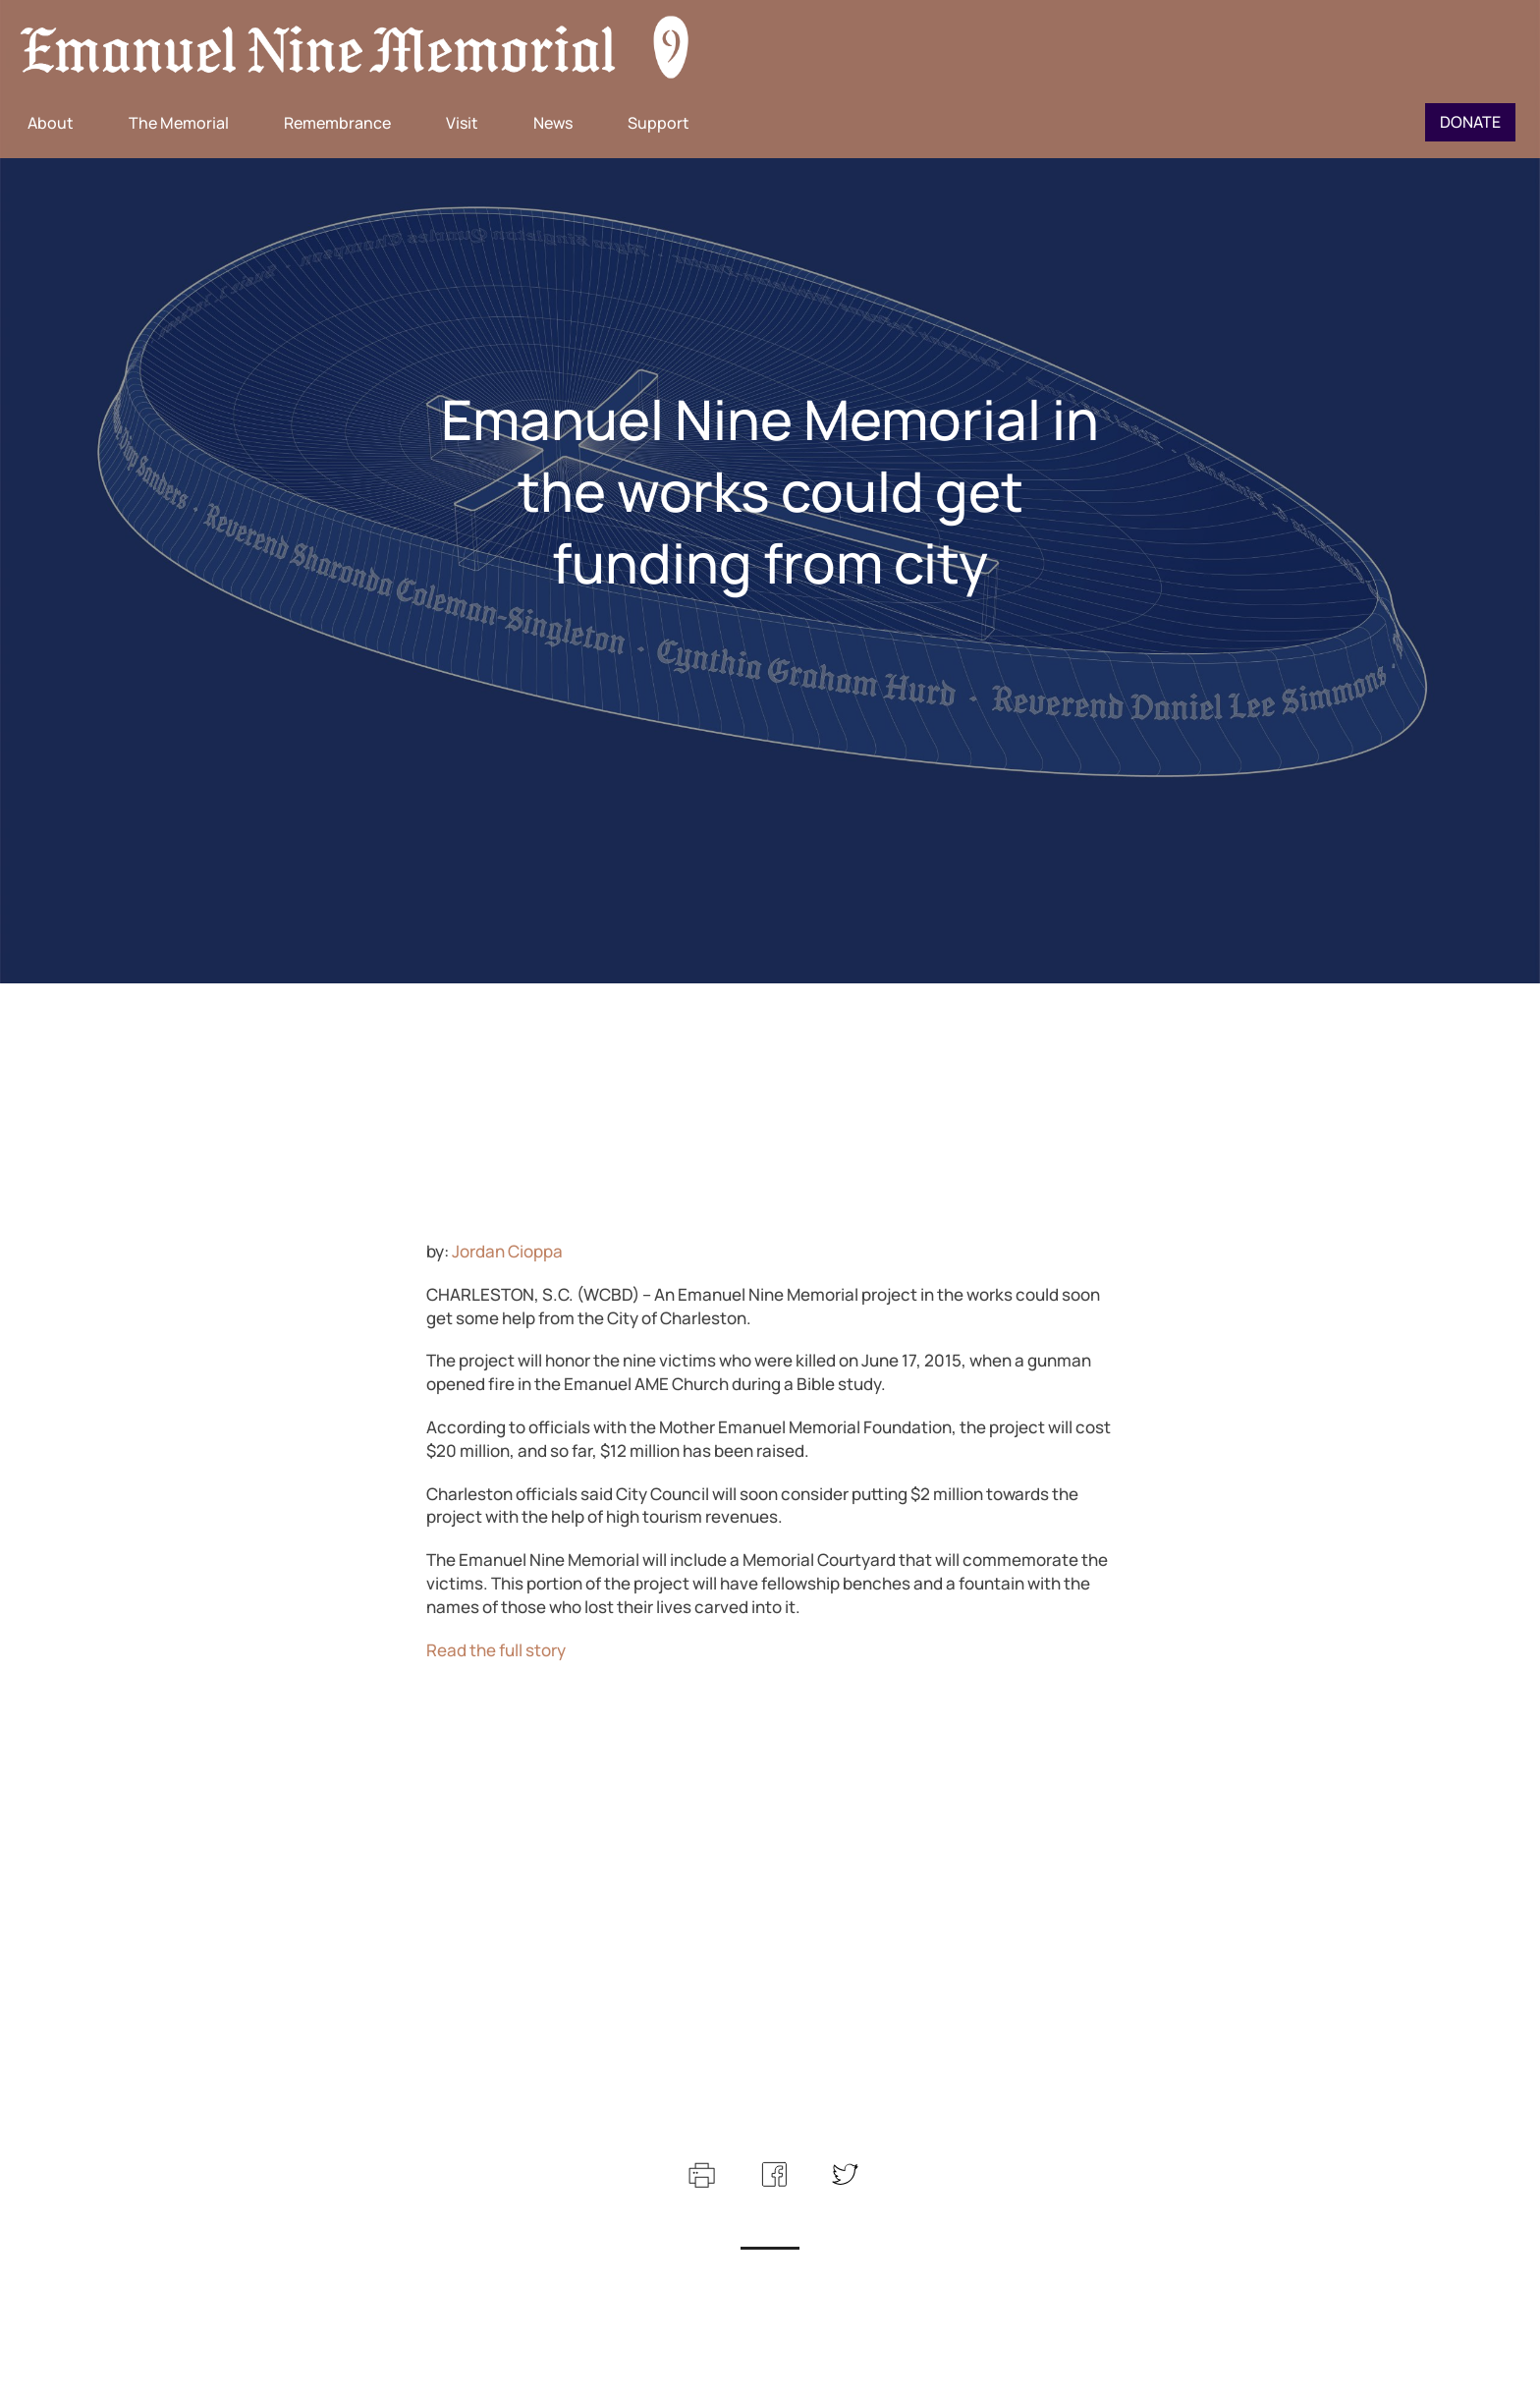 This screenshot has height=2398, width=1540. Describe the element at coordinates (658, 123) in the screenshot. I see `Support` at that location.